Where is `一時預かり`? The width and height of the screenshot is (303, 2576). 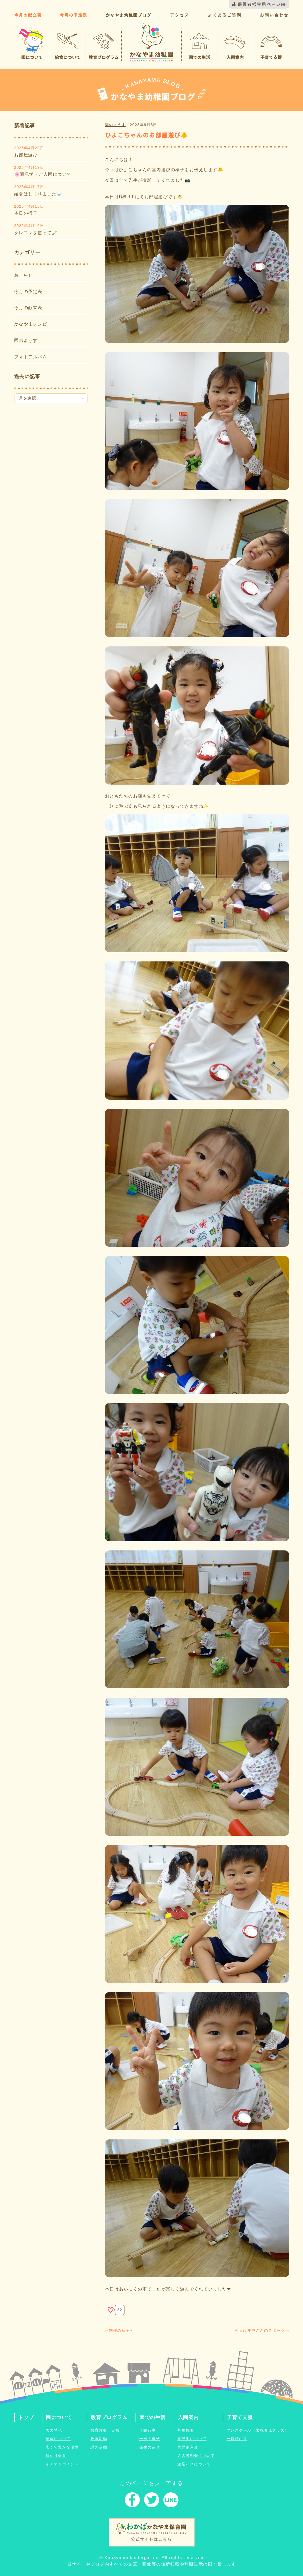
一時預かり is located at coordinates (237, 2438).